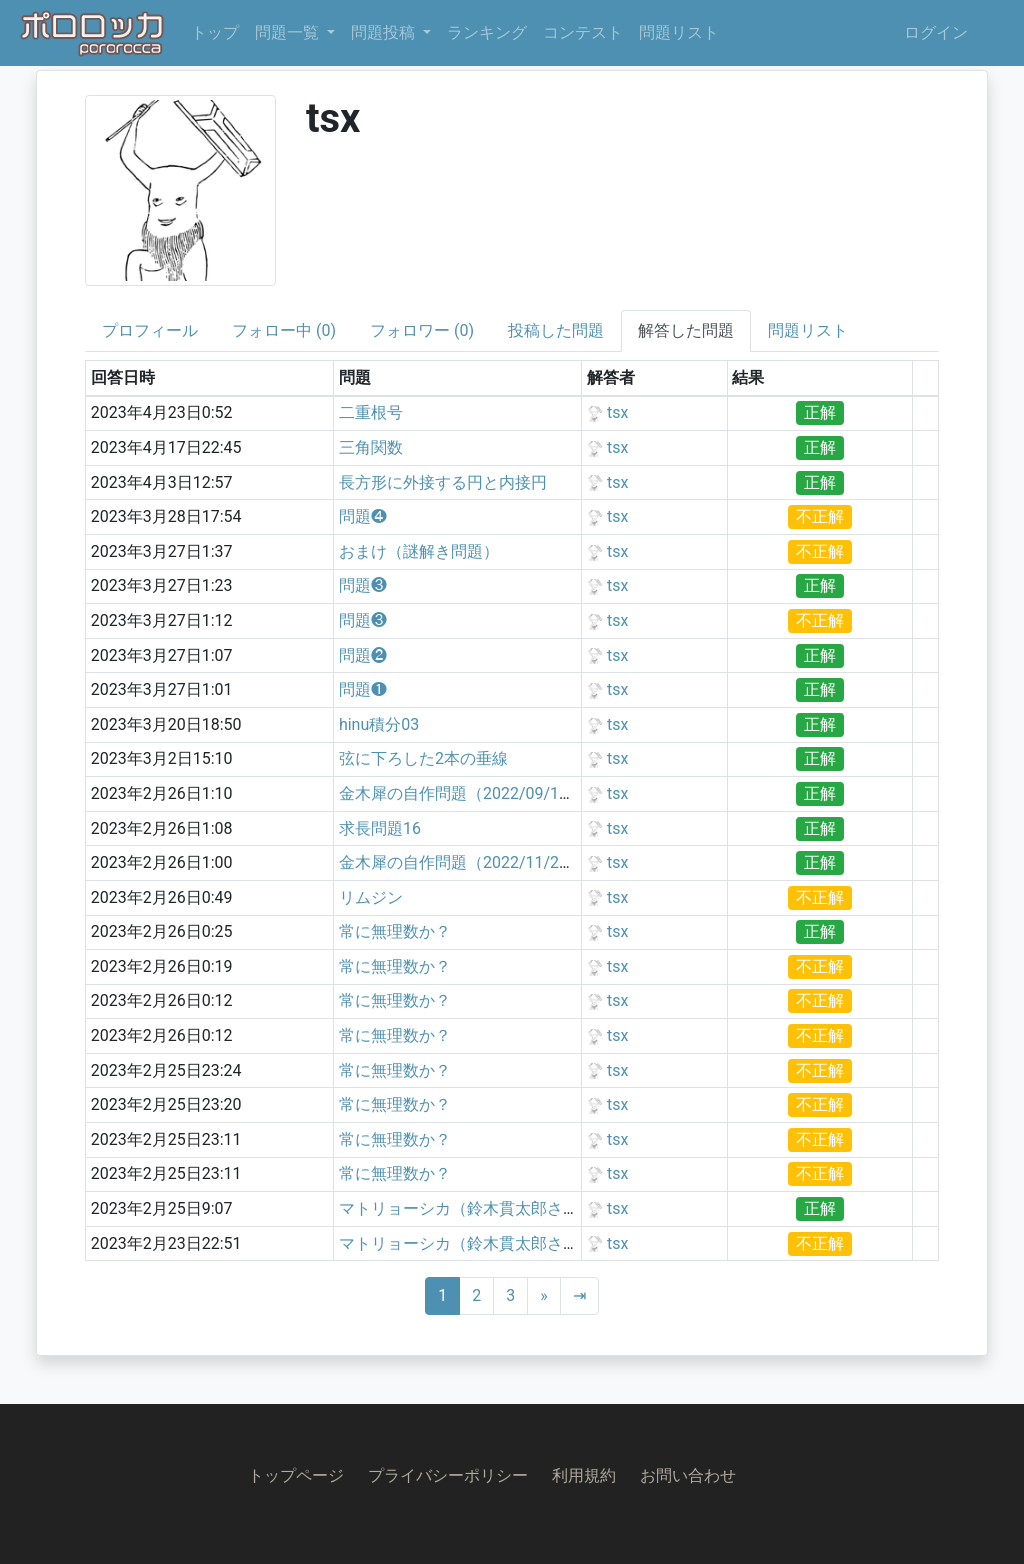  I want to click on プロフィール, so click(150, 330).